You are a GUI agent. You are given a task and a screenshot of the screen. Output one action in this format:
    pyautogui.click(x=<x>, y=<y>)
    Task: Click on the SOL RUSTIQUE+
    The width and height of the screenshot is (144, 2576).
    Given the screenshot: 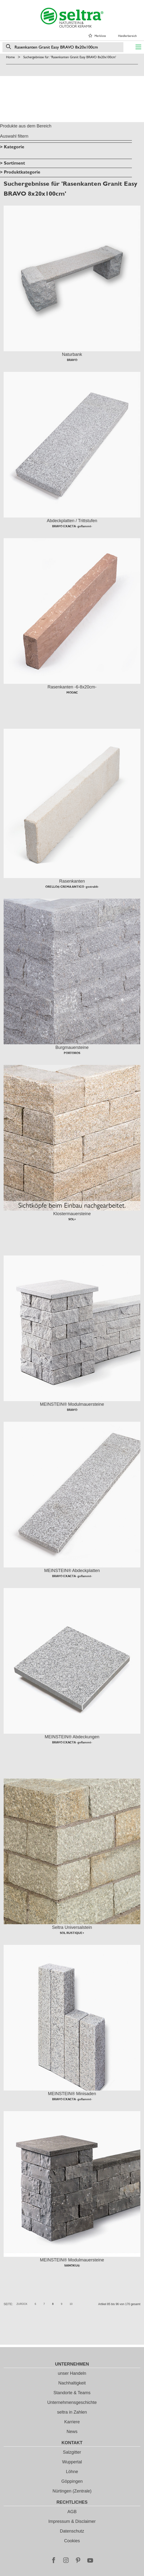 What is the action you would take?
    pyautogui.click(x=72, y=1933)
    